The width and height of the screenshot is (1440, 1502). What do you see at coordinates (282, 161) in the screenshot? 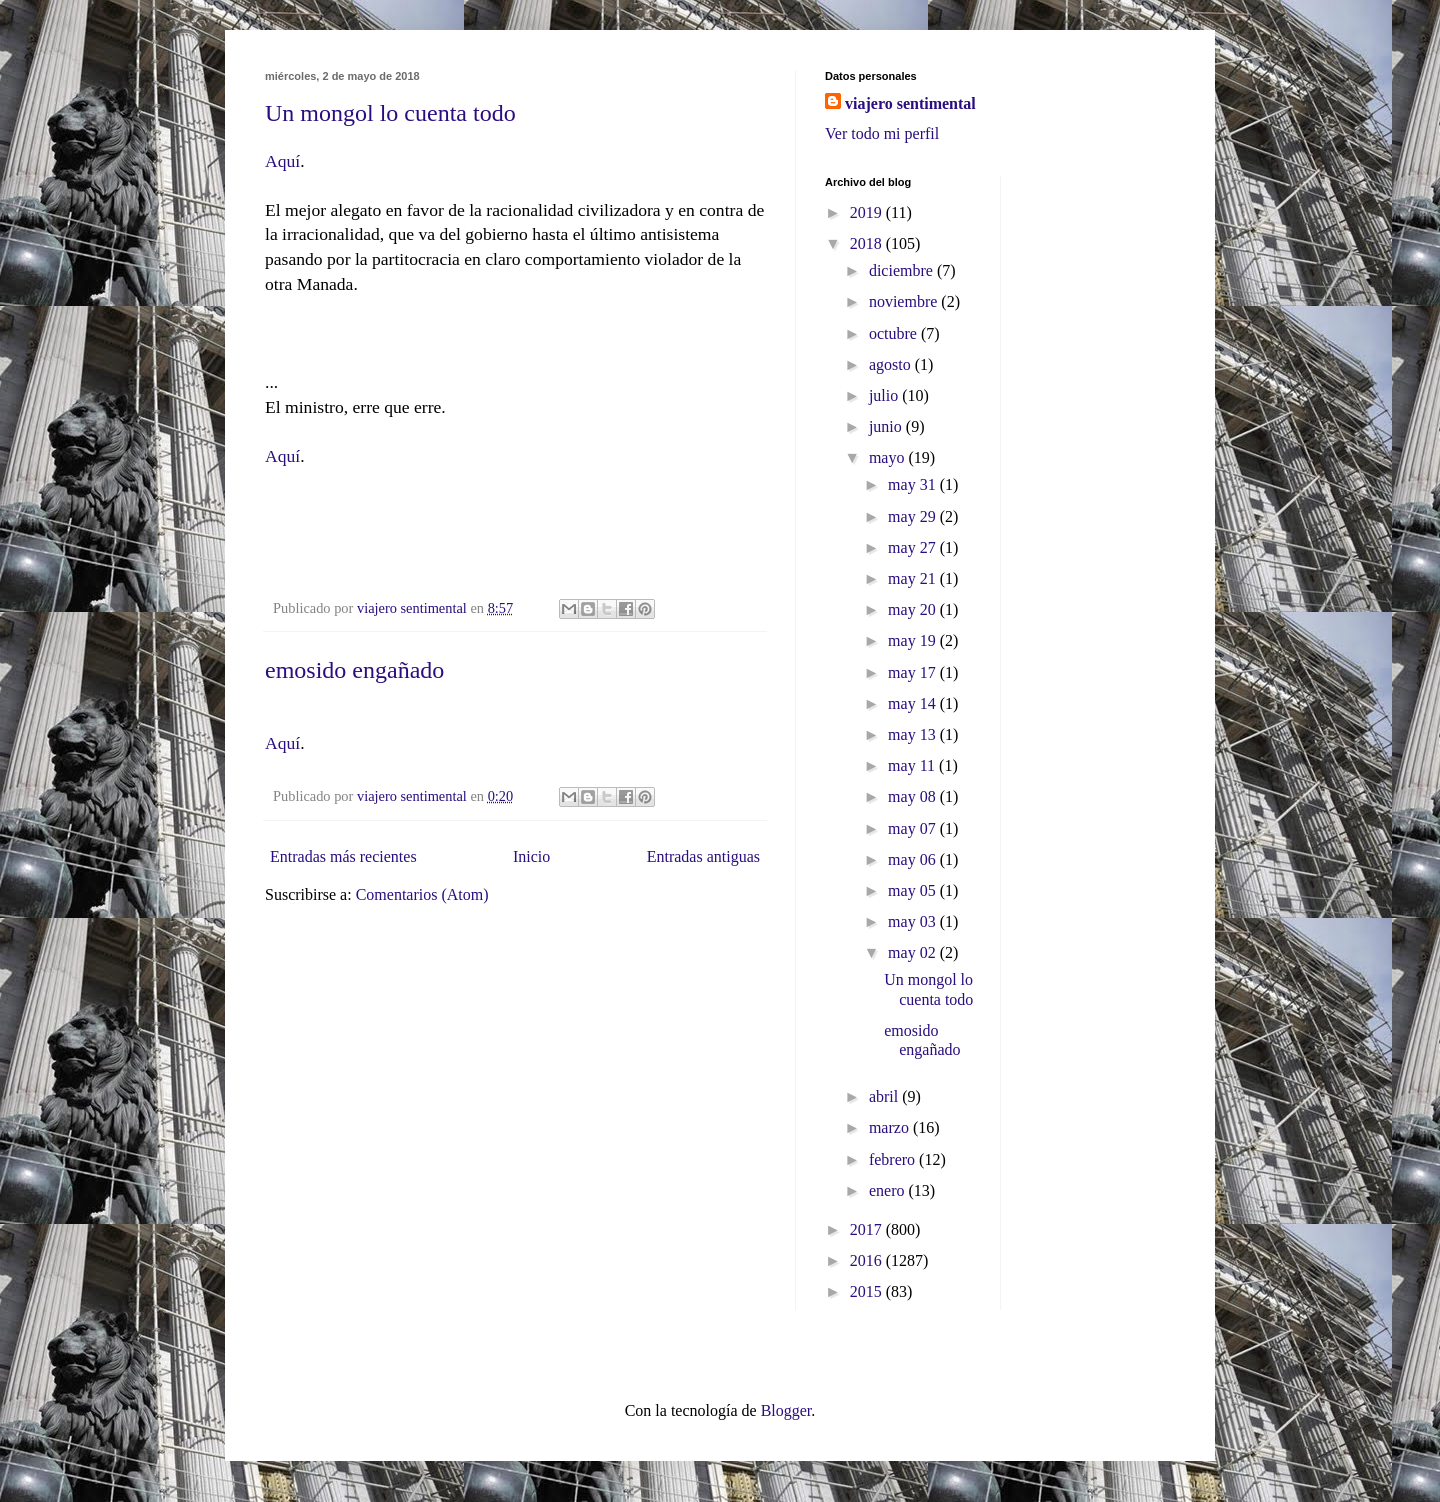
I see `Aquí` at bounding box center [282, 161].